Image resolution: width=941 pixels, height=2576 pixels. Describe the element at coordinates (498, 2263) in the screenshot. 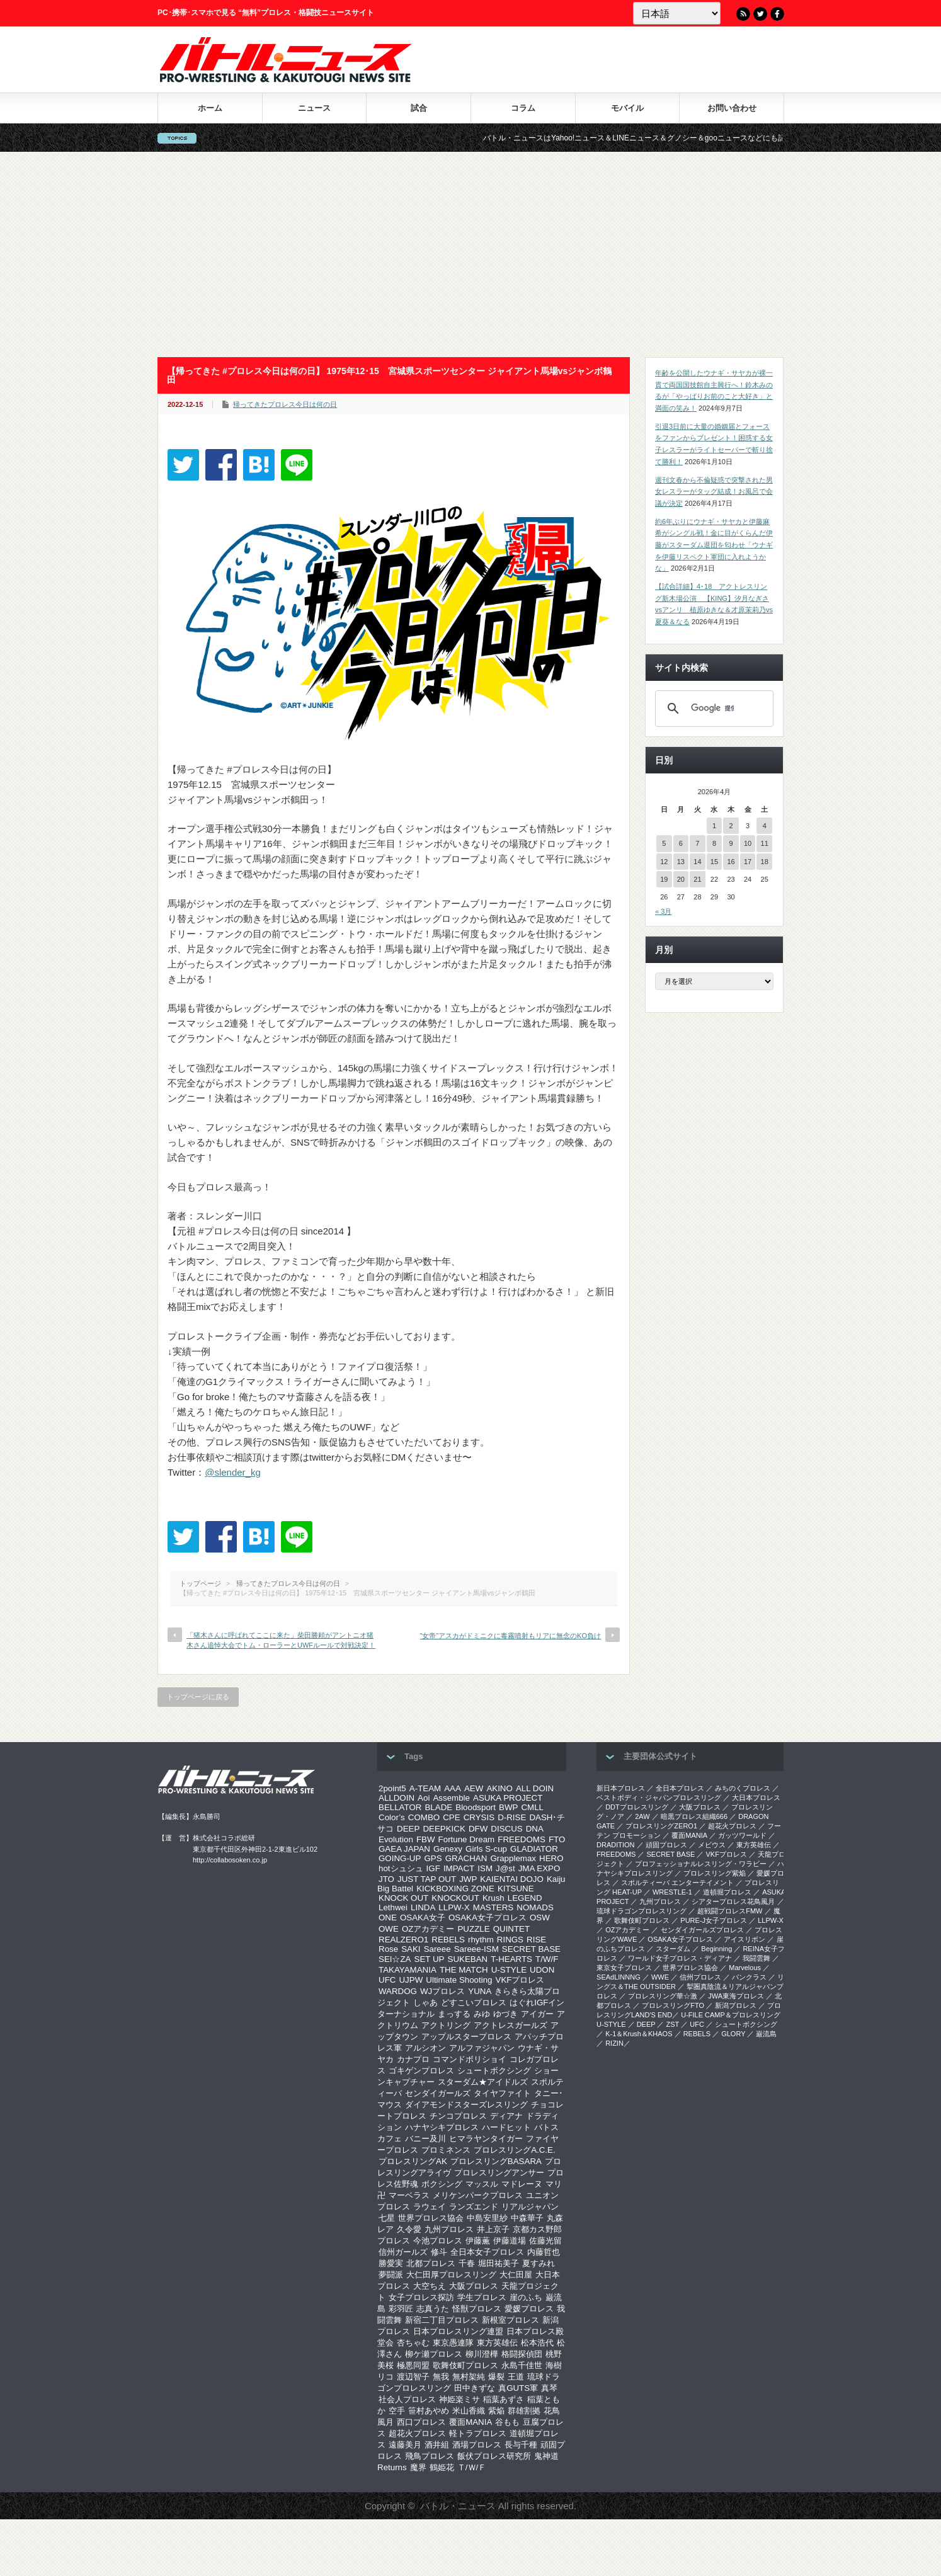

I see `堀田祐美子` at that location.